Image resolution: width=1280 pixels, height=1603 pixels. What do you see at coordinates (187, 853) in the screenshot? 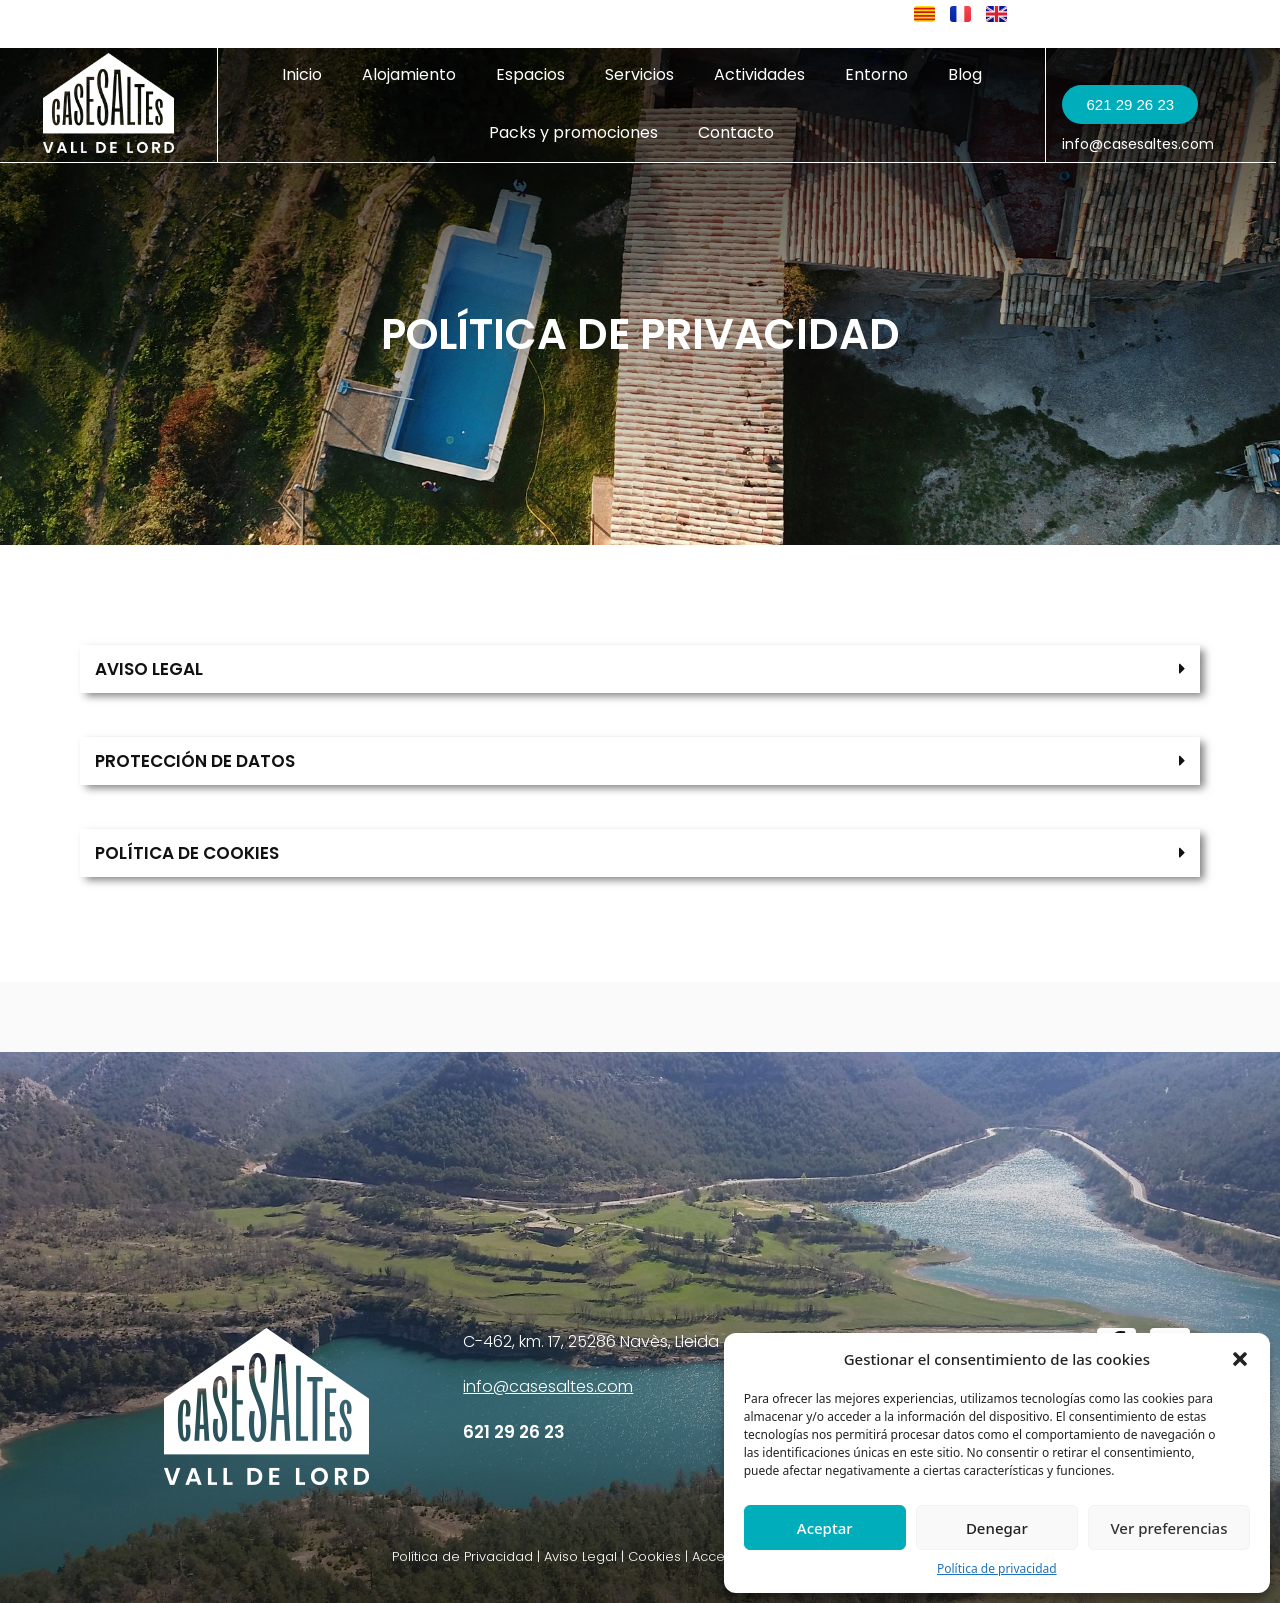
I see `POLÍTICA DE COOKIES` at bounding box center [187, 853].